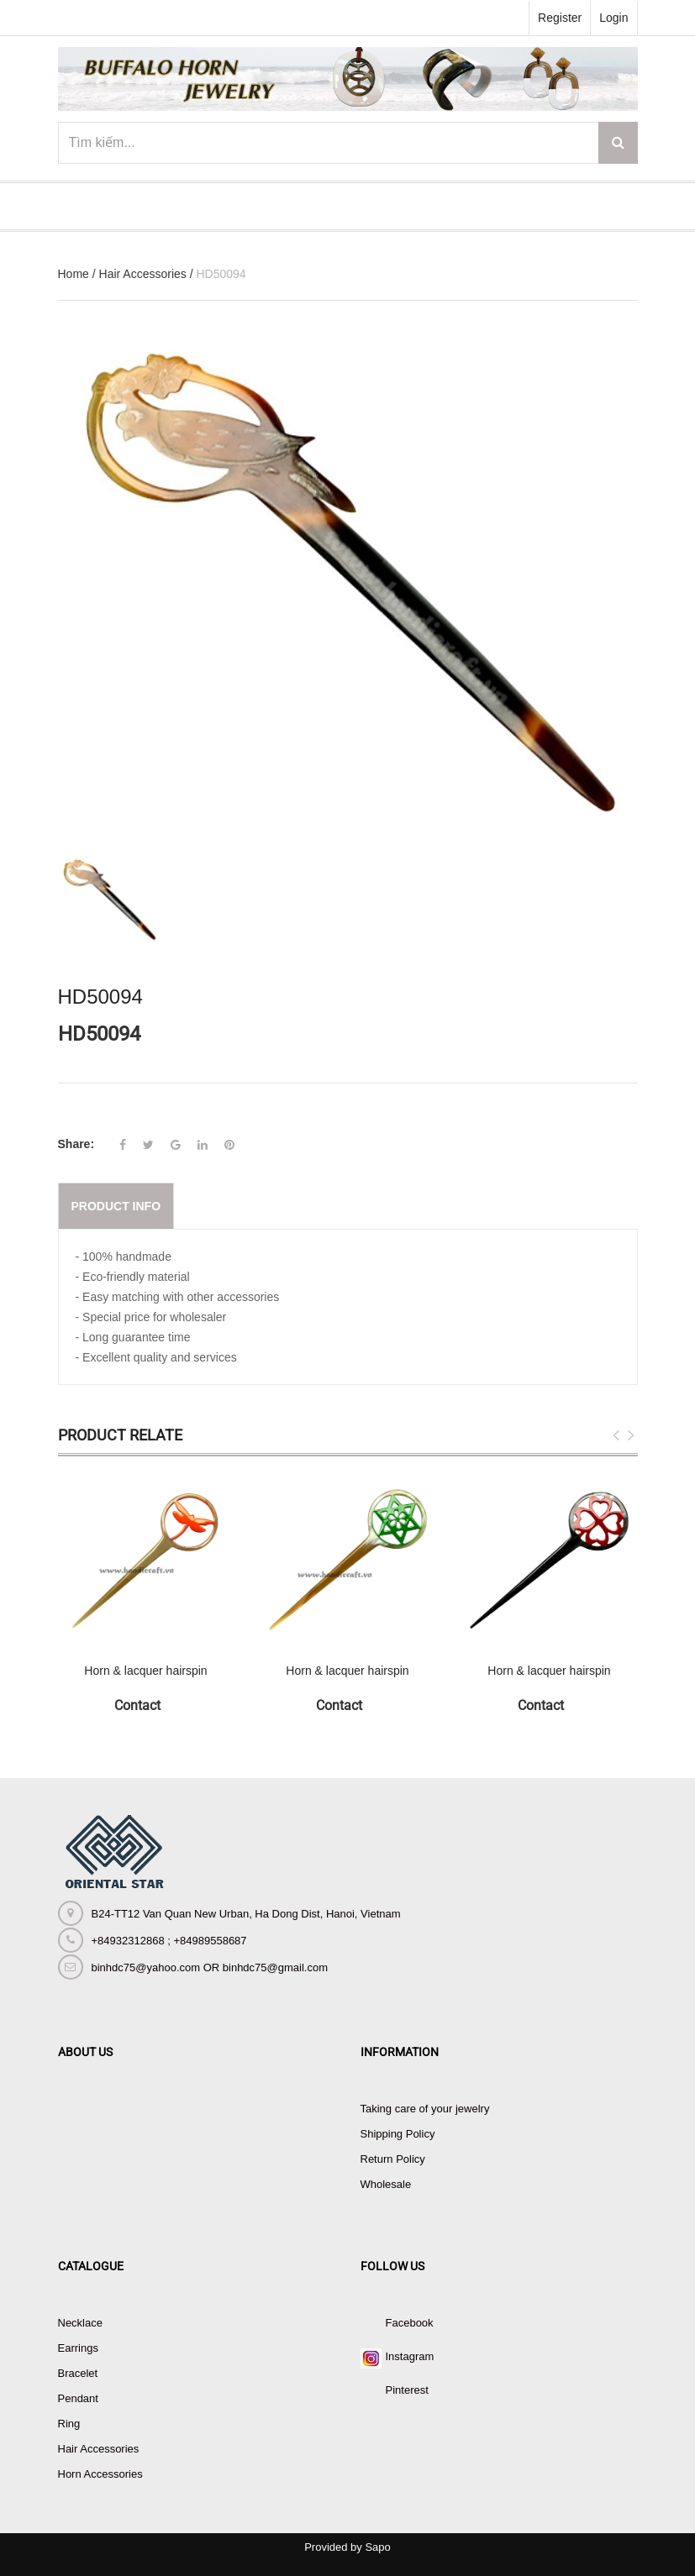  Describe the element at coordinates (100, 2474) in the screenshot. I see `Horn Accessories` at that location.